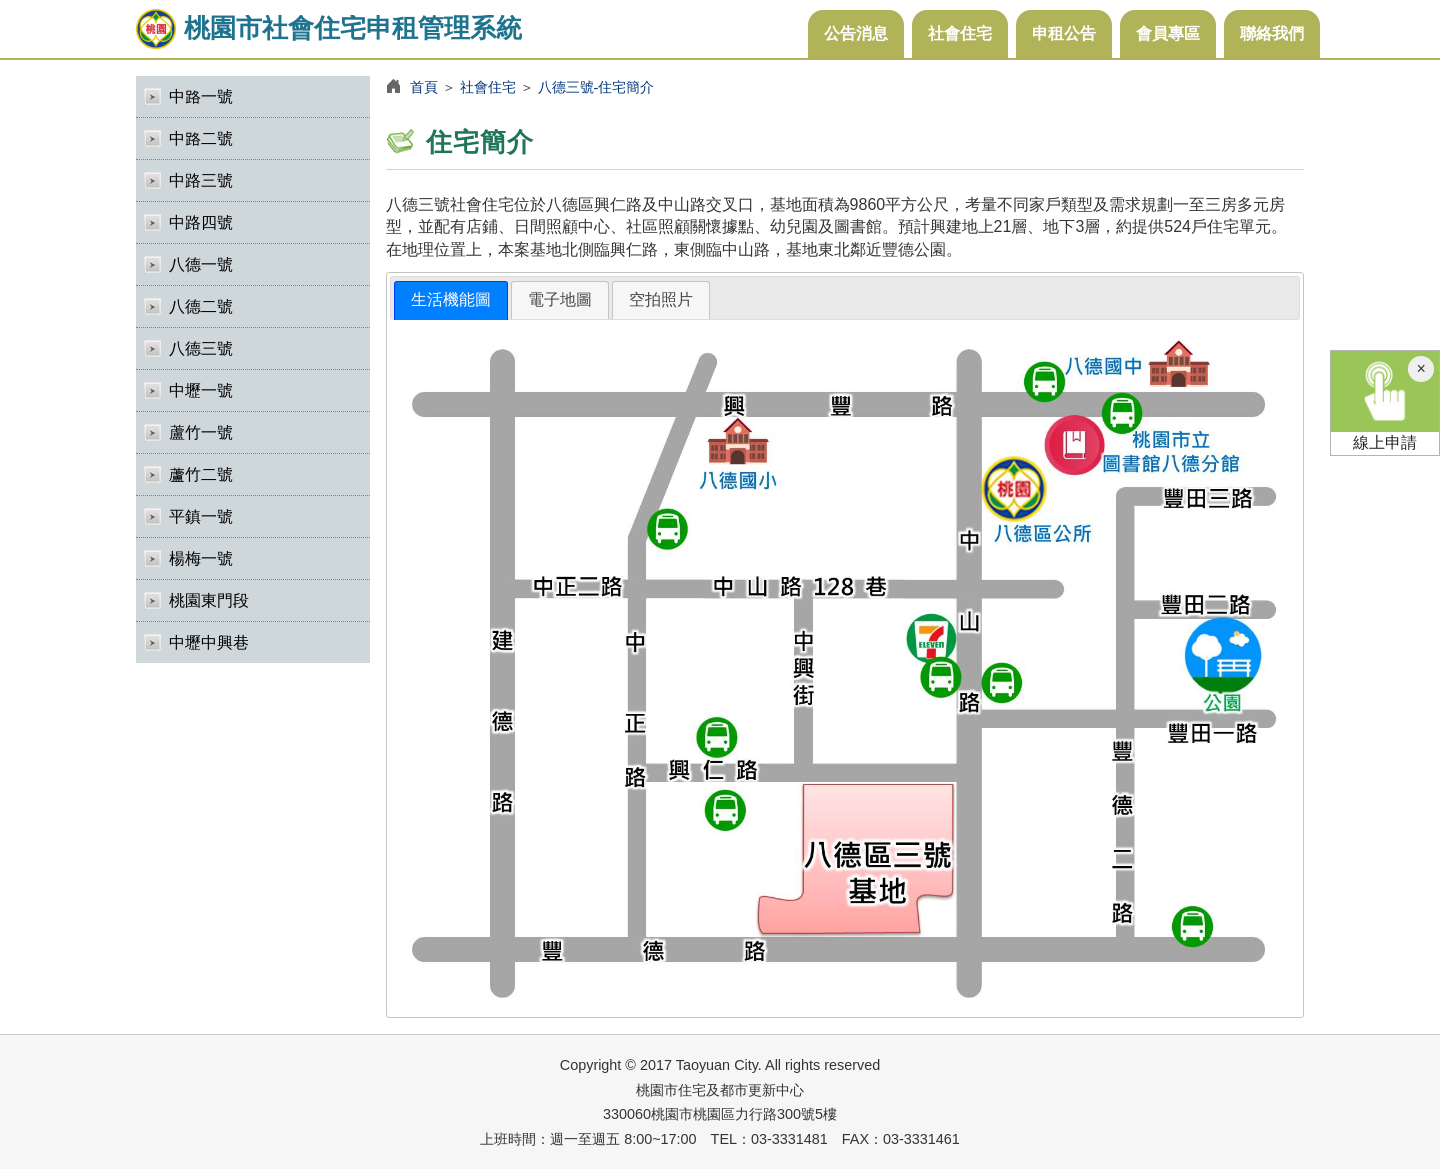  Describe the element at coordinates (201, 306) in the screenshot. I see `八德二號` at that location.